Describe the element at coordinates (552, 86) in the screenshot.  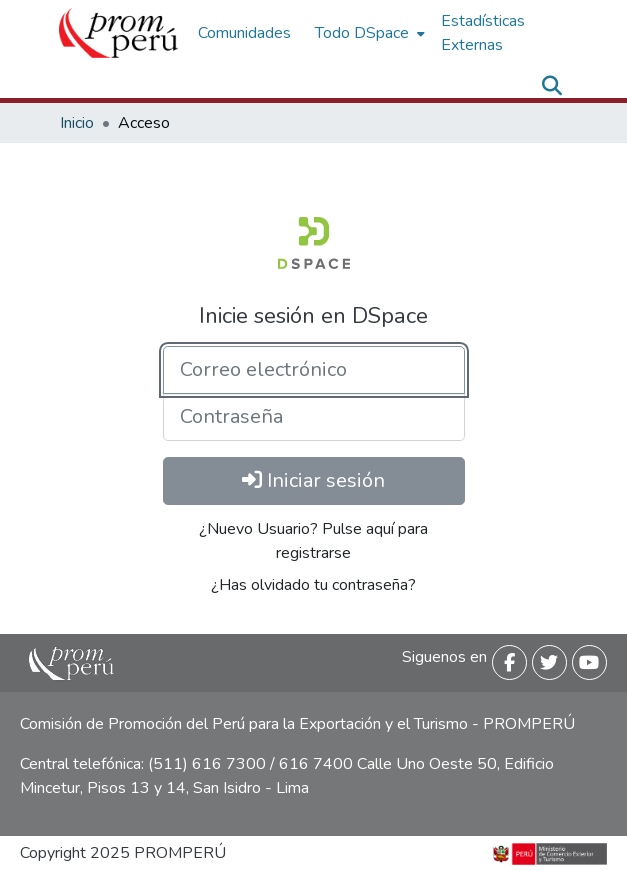
I see `[Buscar]` at that location.